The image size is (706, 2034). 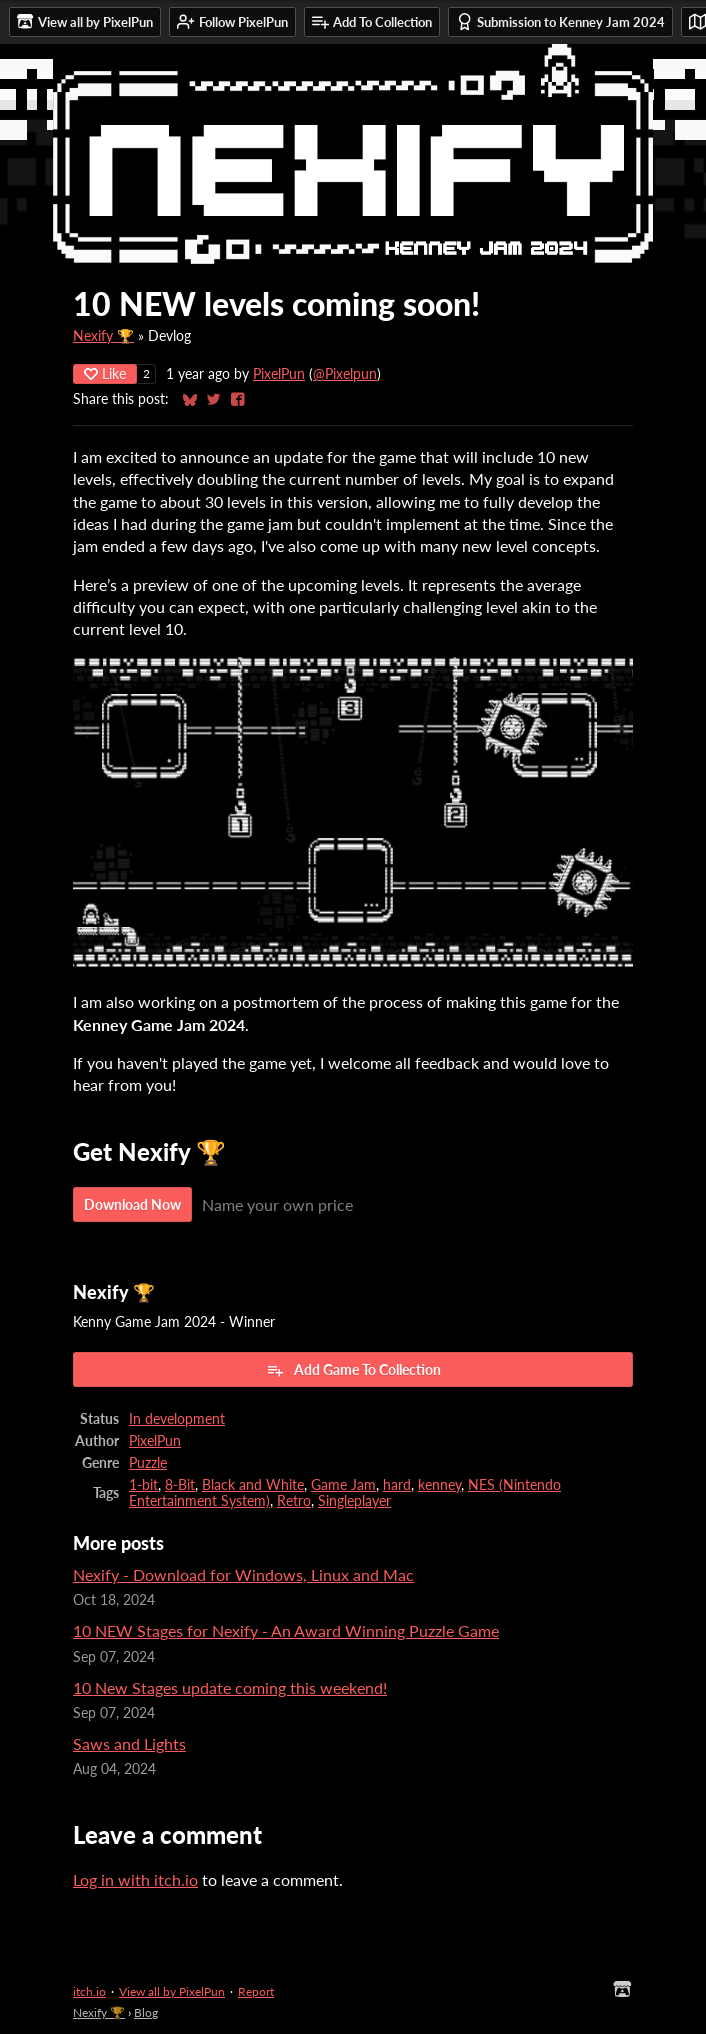 What do you see at coordinates (343, 1485) in the screenshot?
I see `Game Jam` at bounding box center [343, 1485].